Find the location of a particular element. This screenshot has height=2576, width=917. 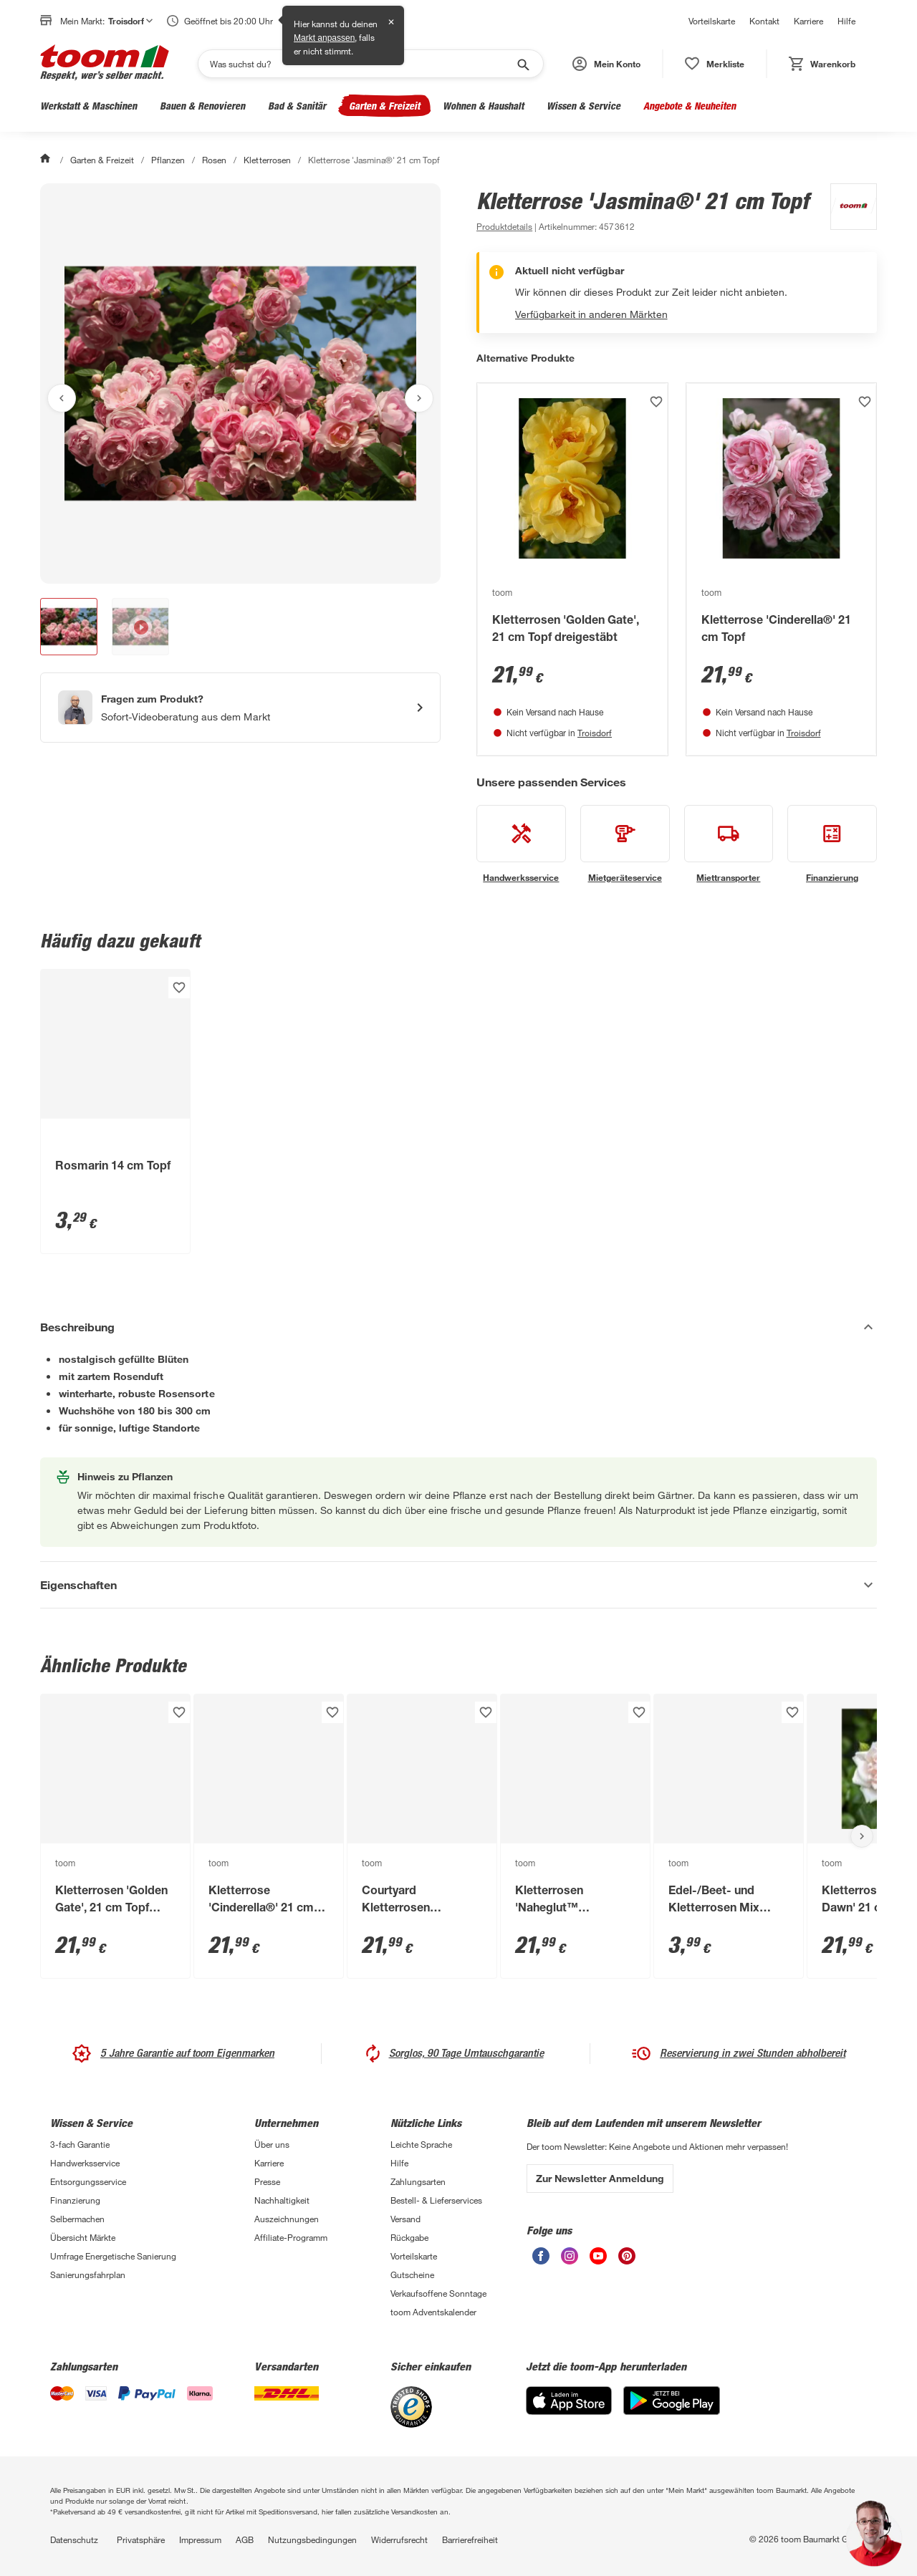

Privatsphäre is located at coordinates (141, 2539).